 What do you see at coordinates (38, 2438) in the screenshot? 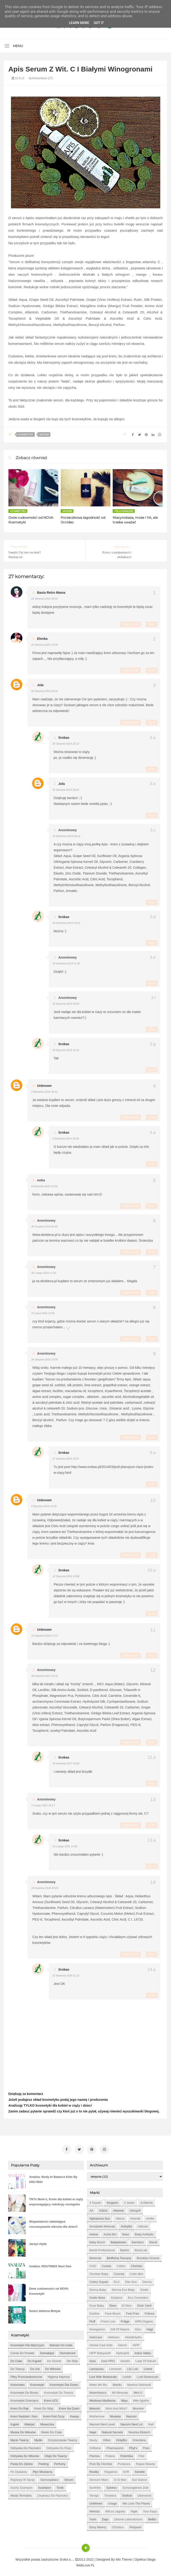
I see `mydło` at bounding box center [38, 2438].